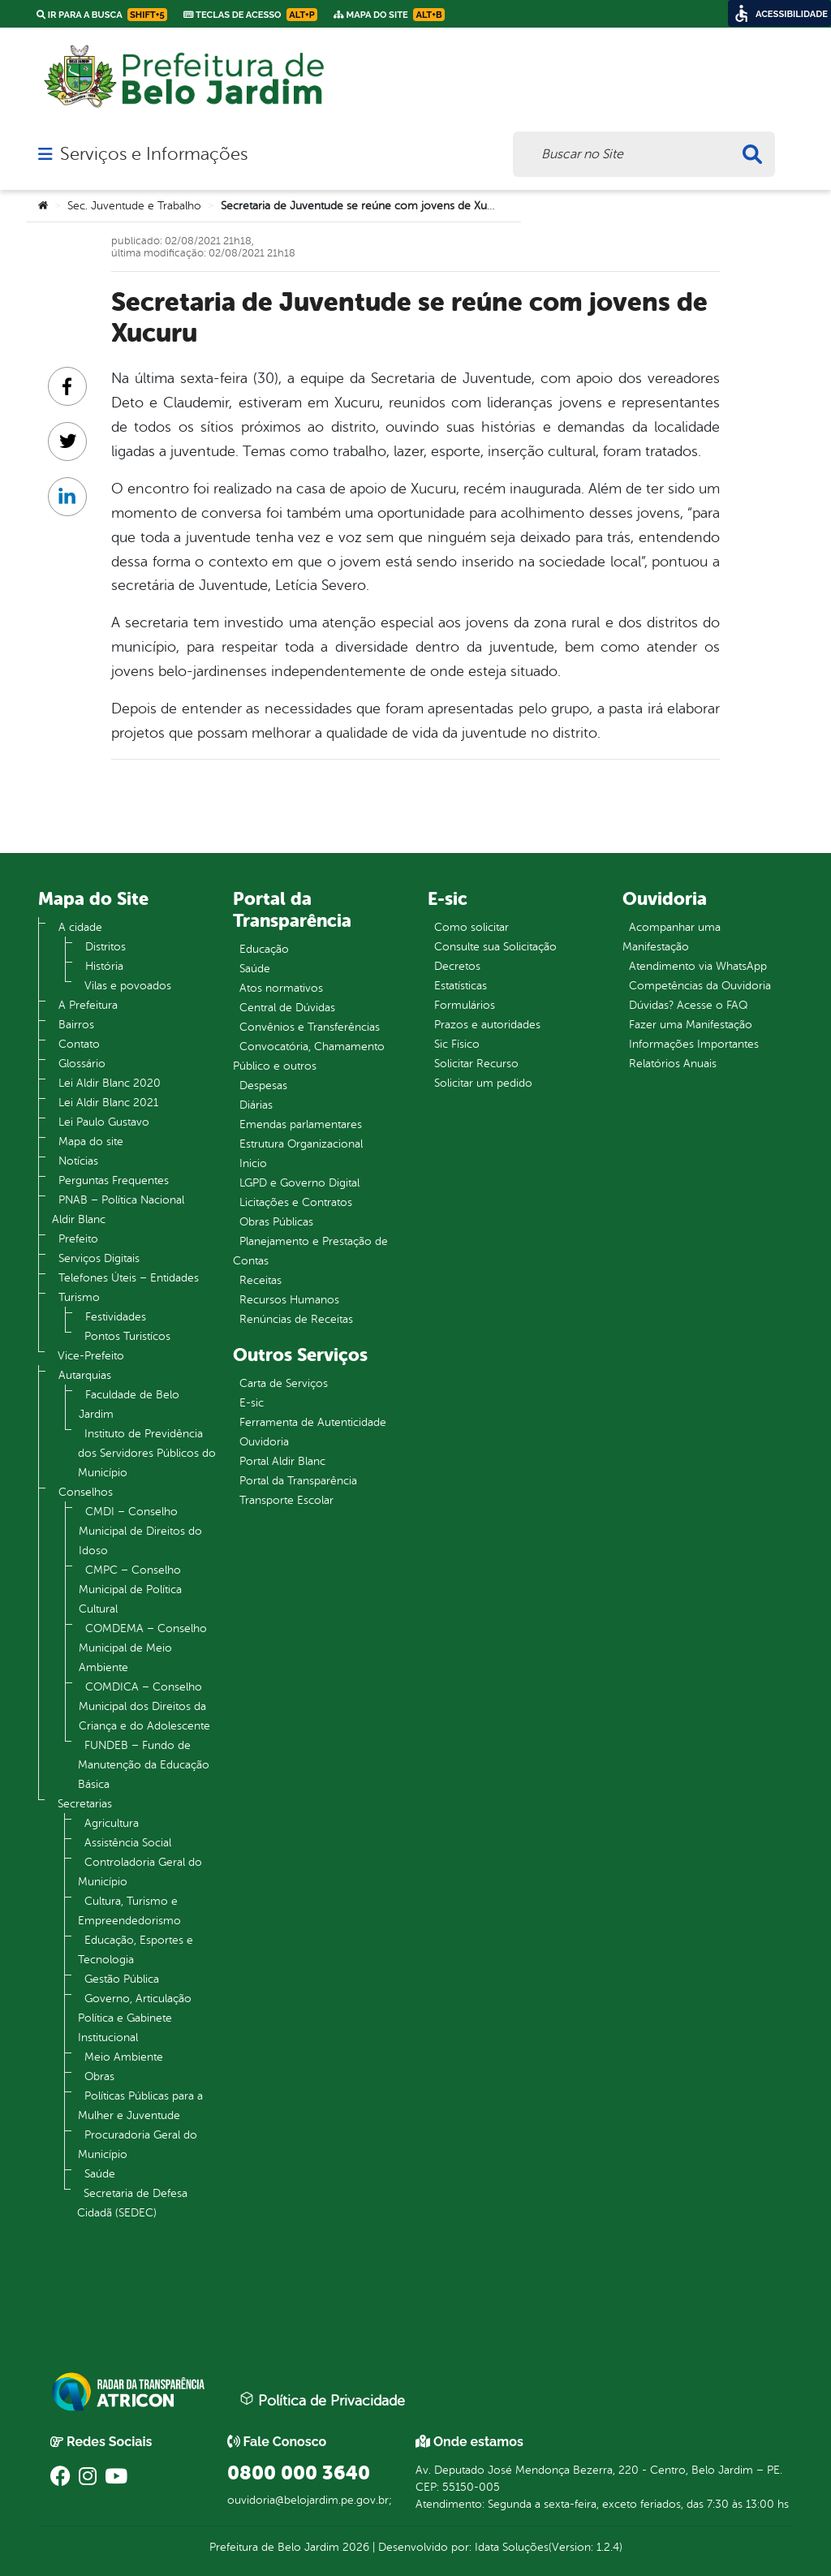  I want to click on Glossário, so click(81, 1064).